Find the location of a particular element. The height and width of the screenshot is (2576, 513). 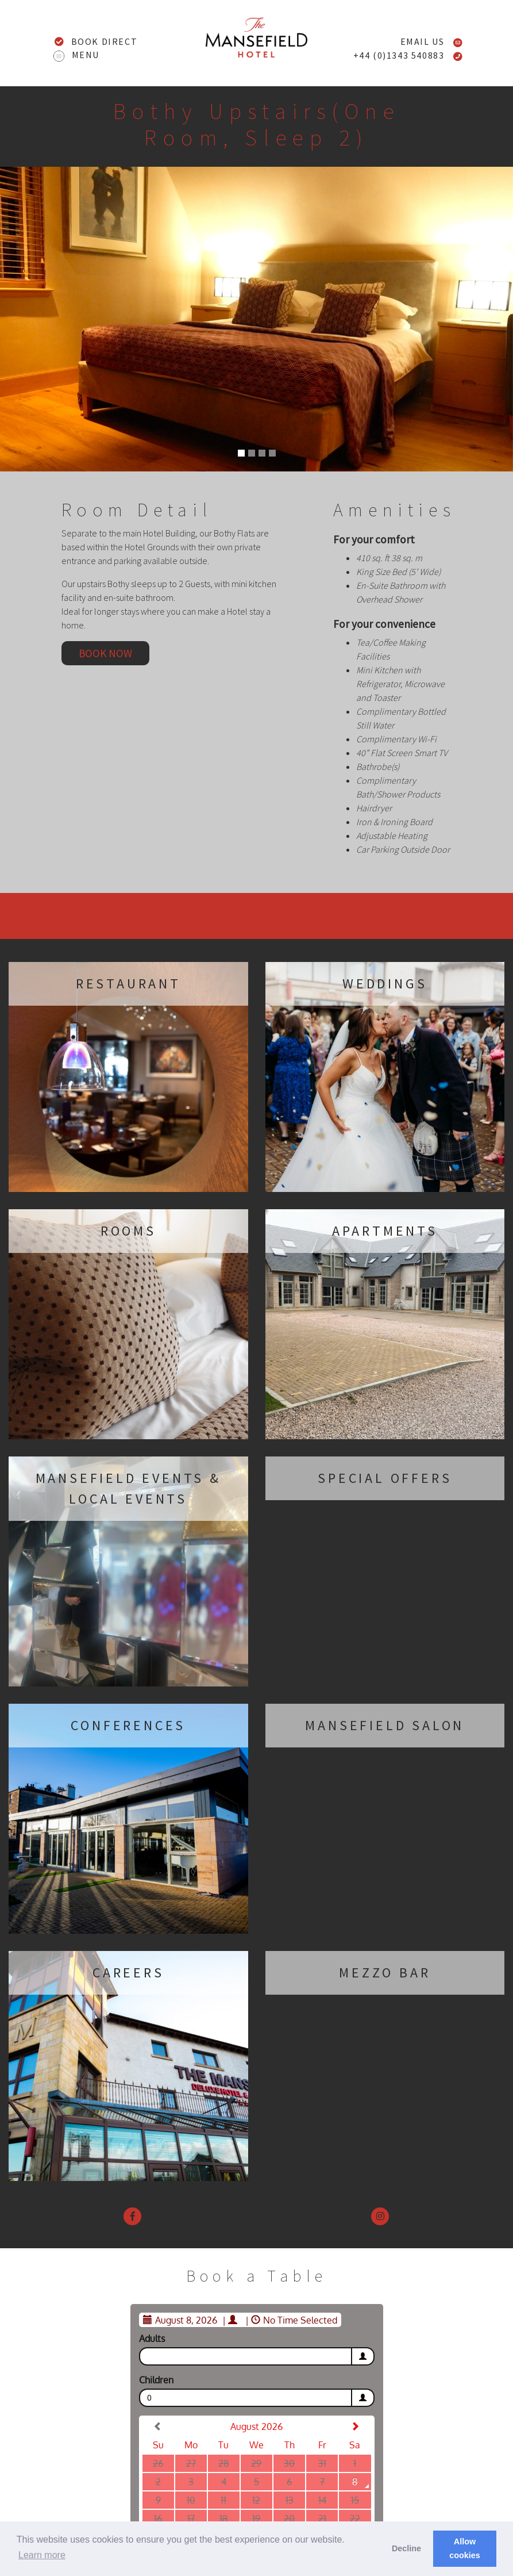

Apartments is located at coordinates (385, 1231).